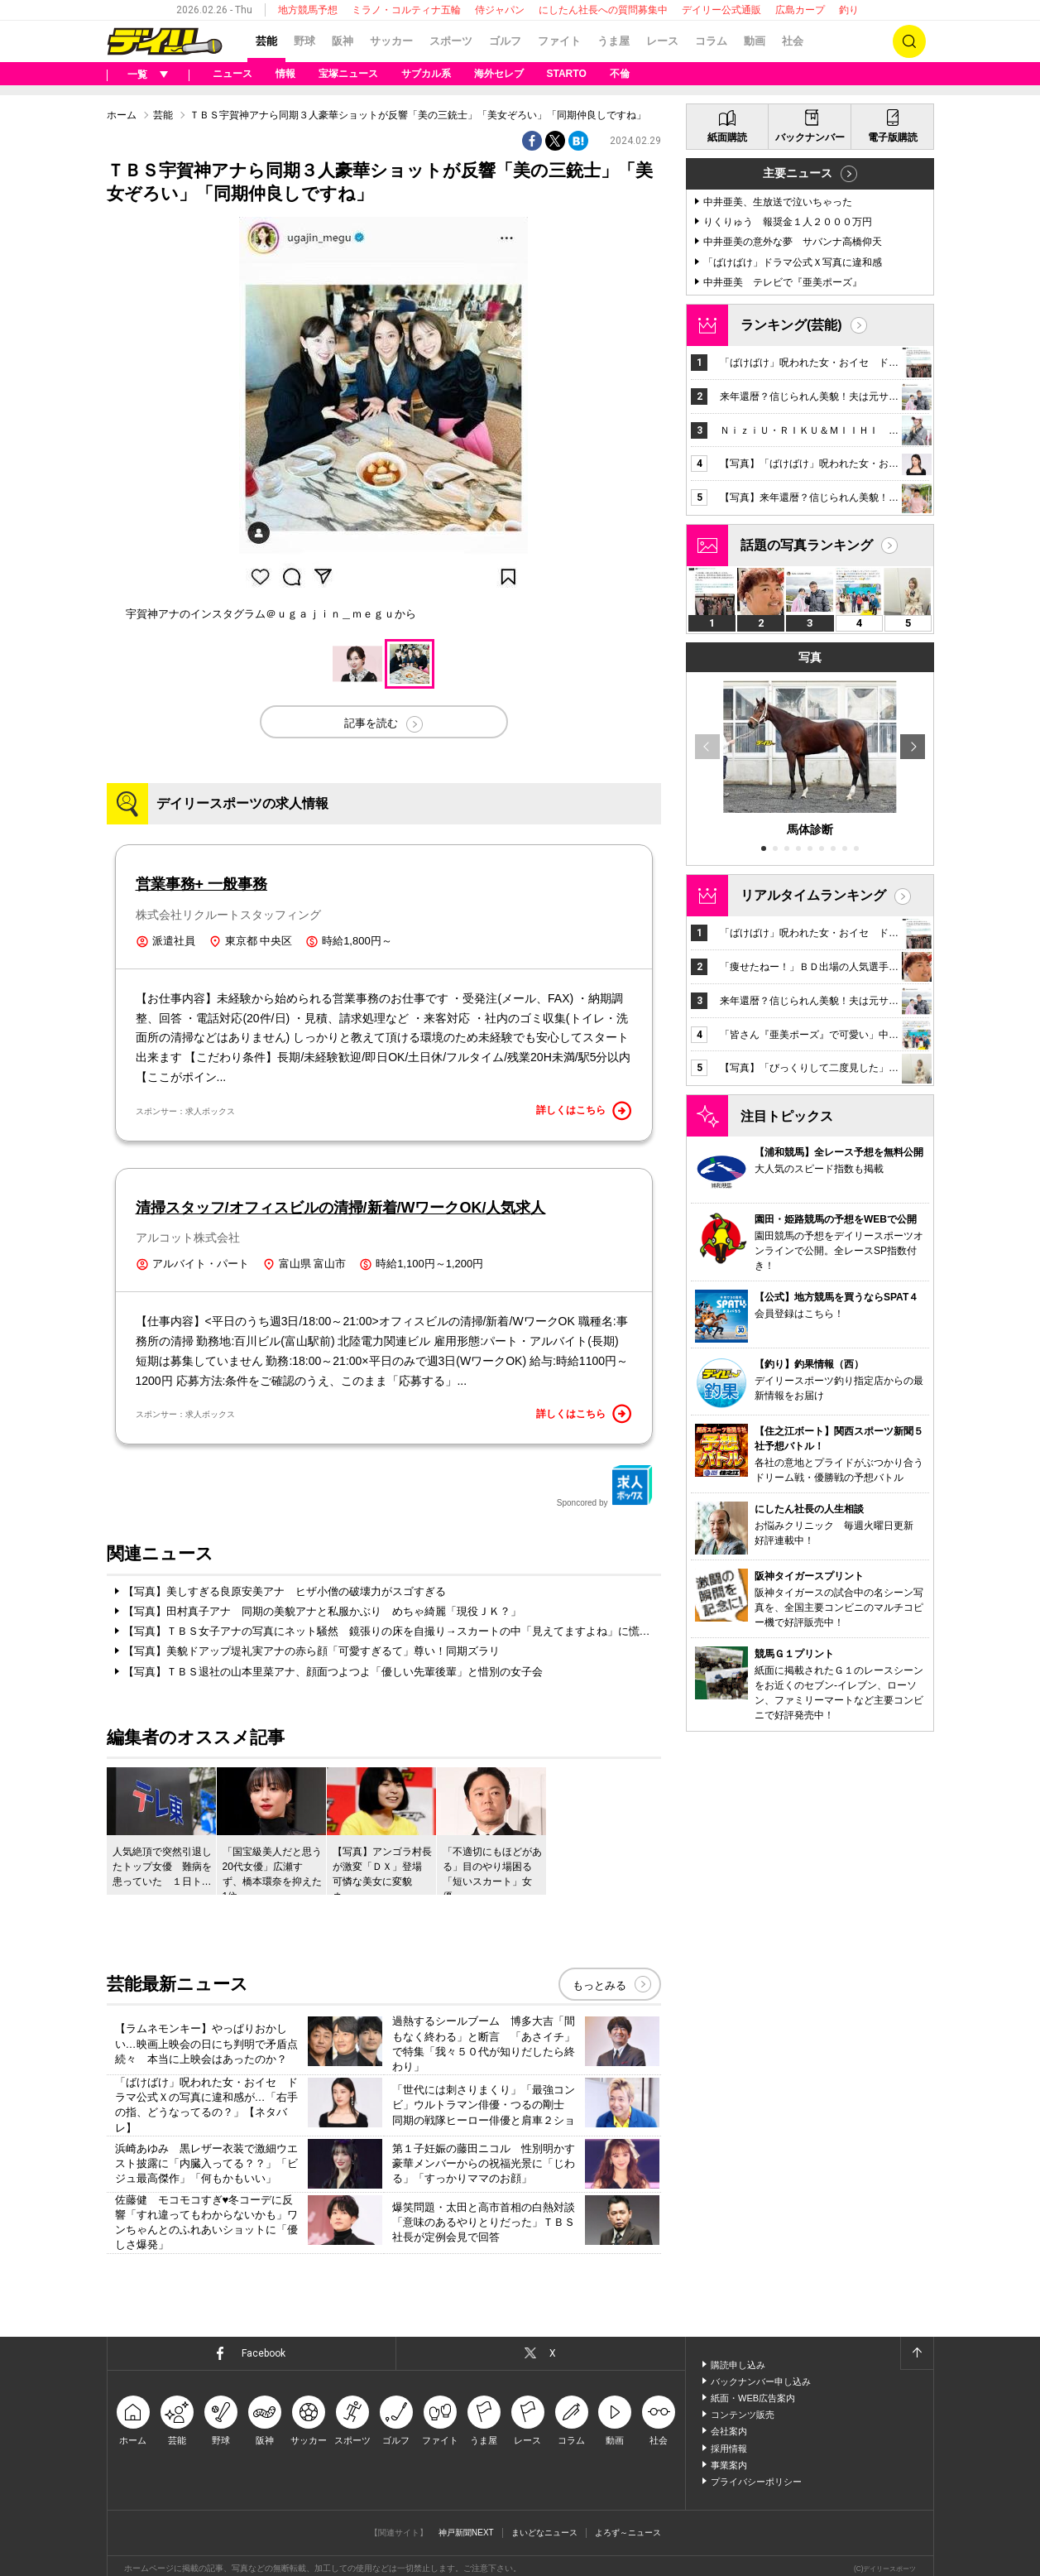 The image size is (1040, 2576). What do you see at coordinates (892, 137) in the screenshot?
I see `電子版購読` at bounding box center [892, 137].